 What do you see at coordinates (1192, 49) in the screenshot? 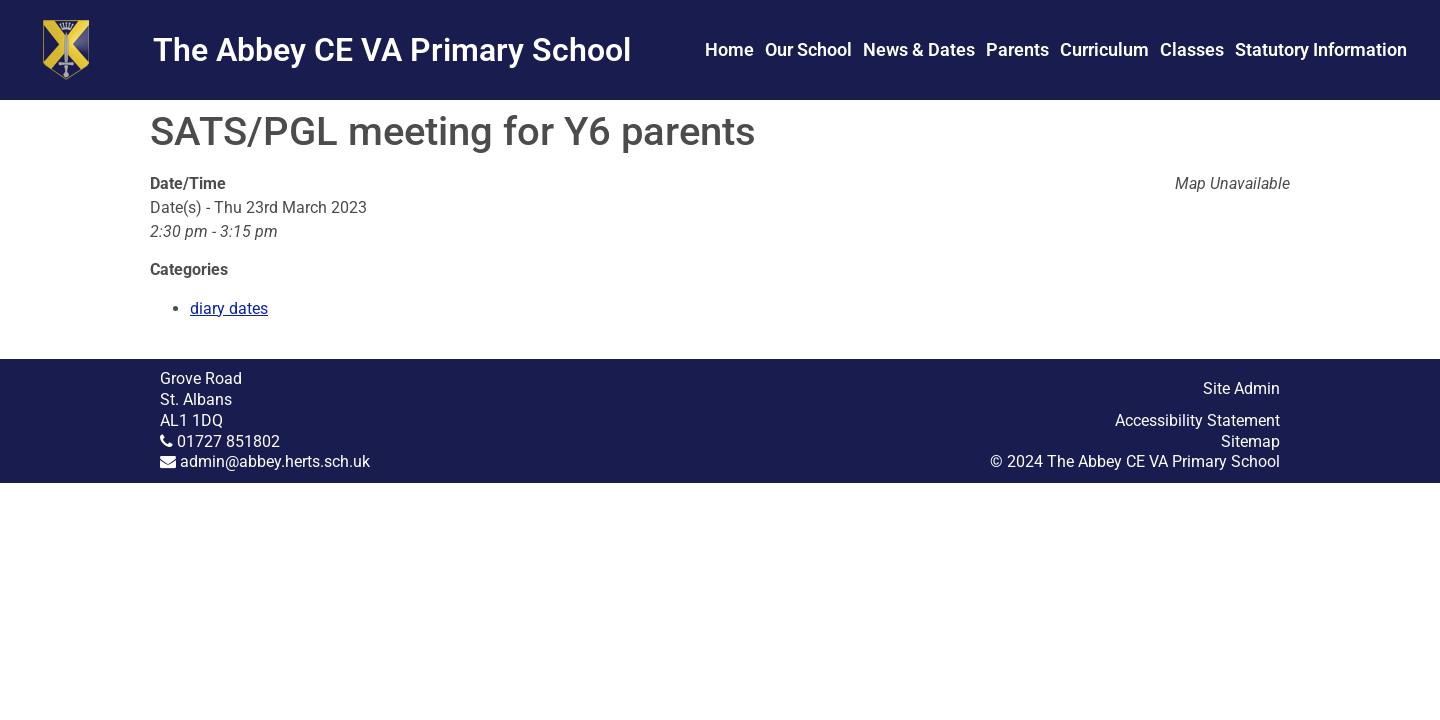
I see `Classes` at bounding box center [1192, 49].